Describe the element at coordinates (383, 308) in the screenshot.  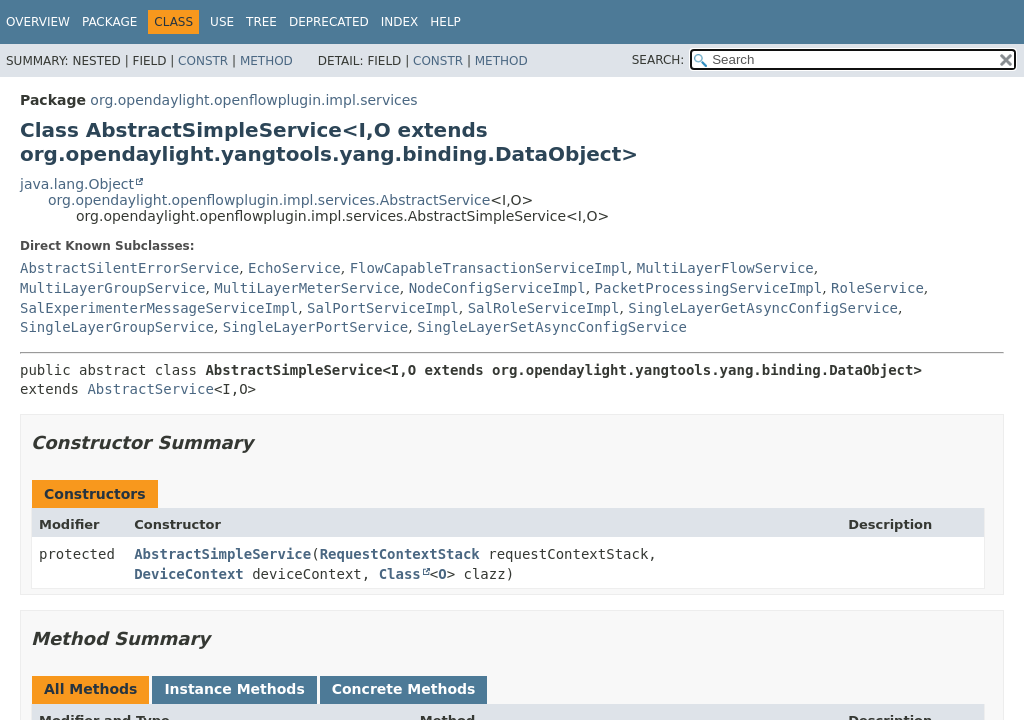
I see `SalPortServiceImpl` at that location.